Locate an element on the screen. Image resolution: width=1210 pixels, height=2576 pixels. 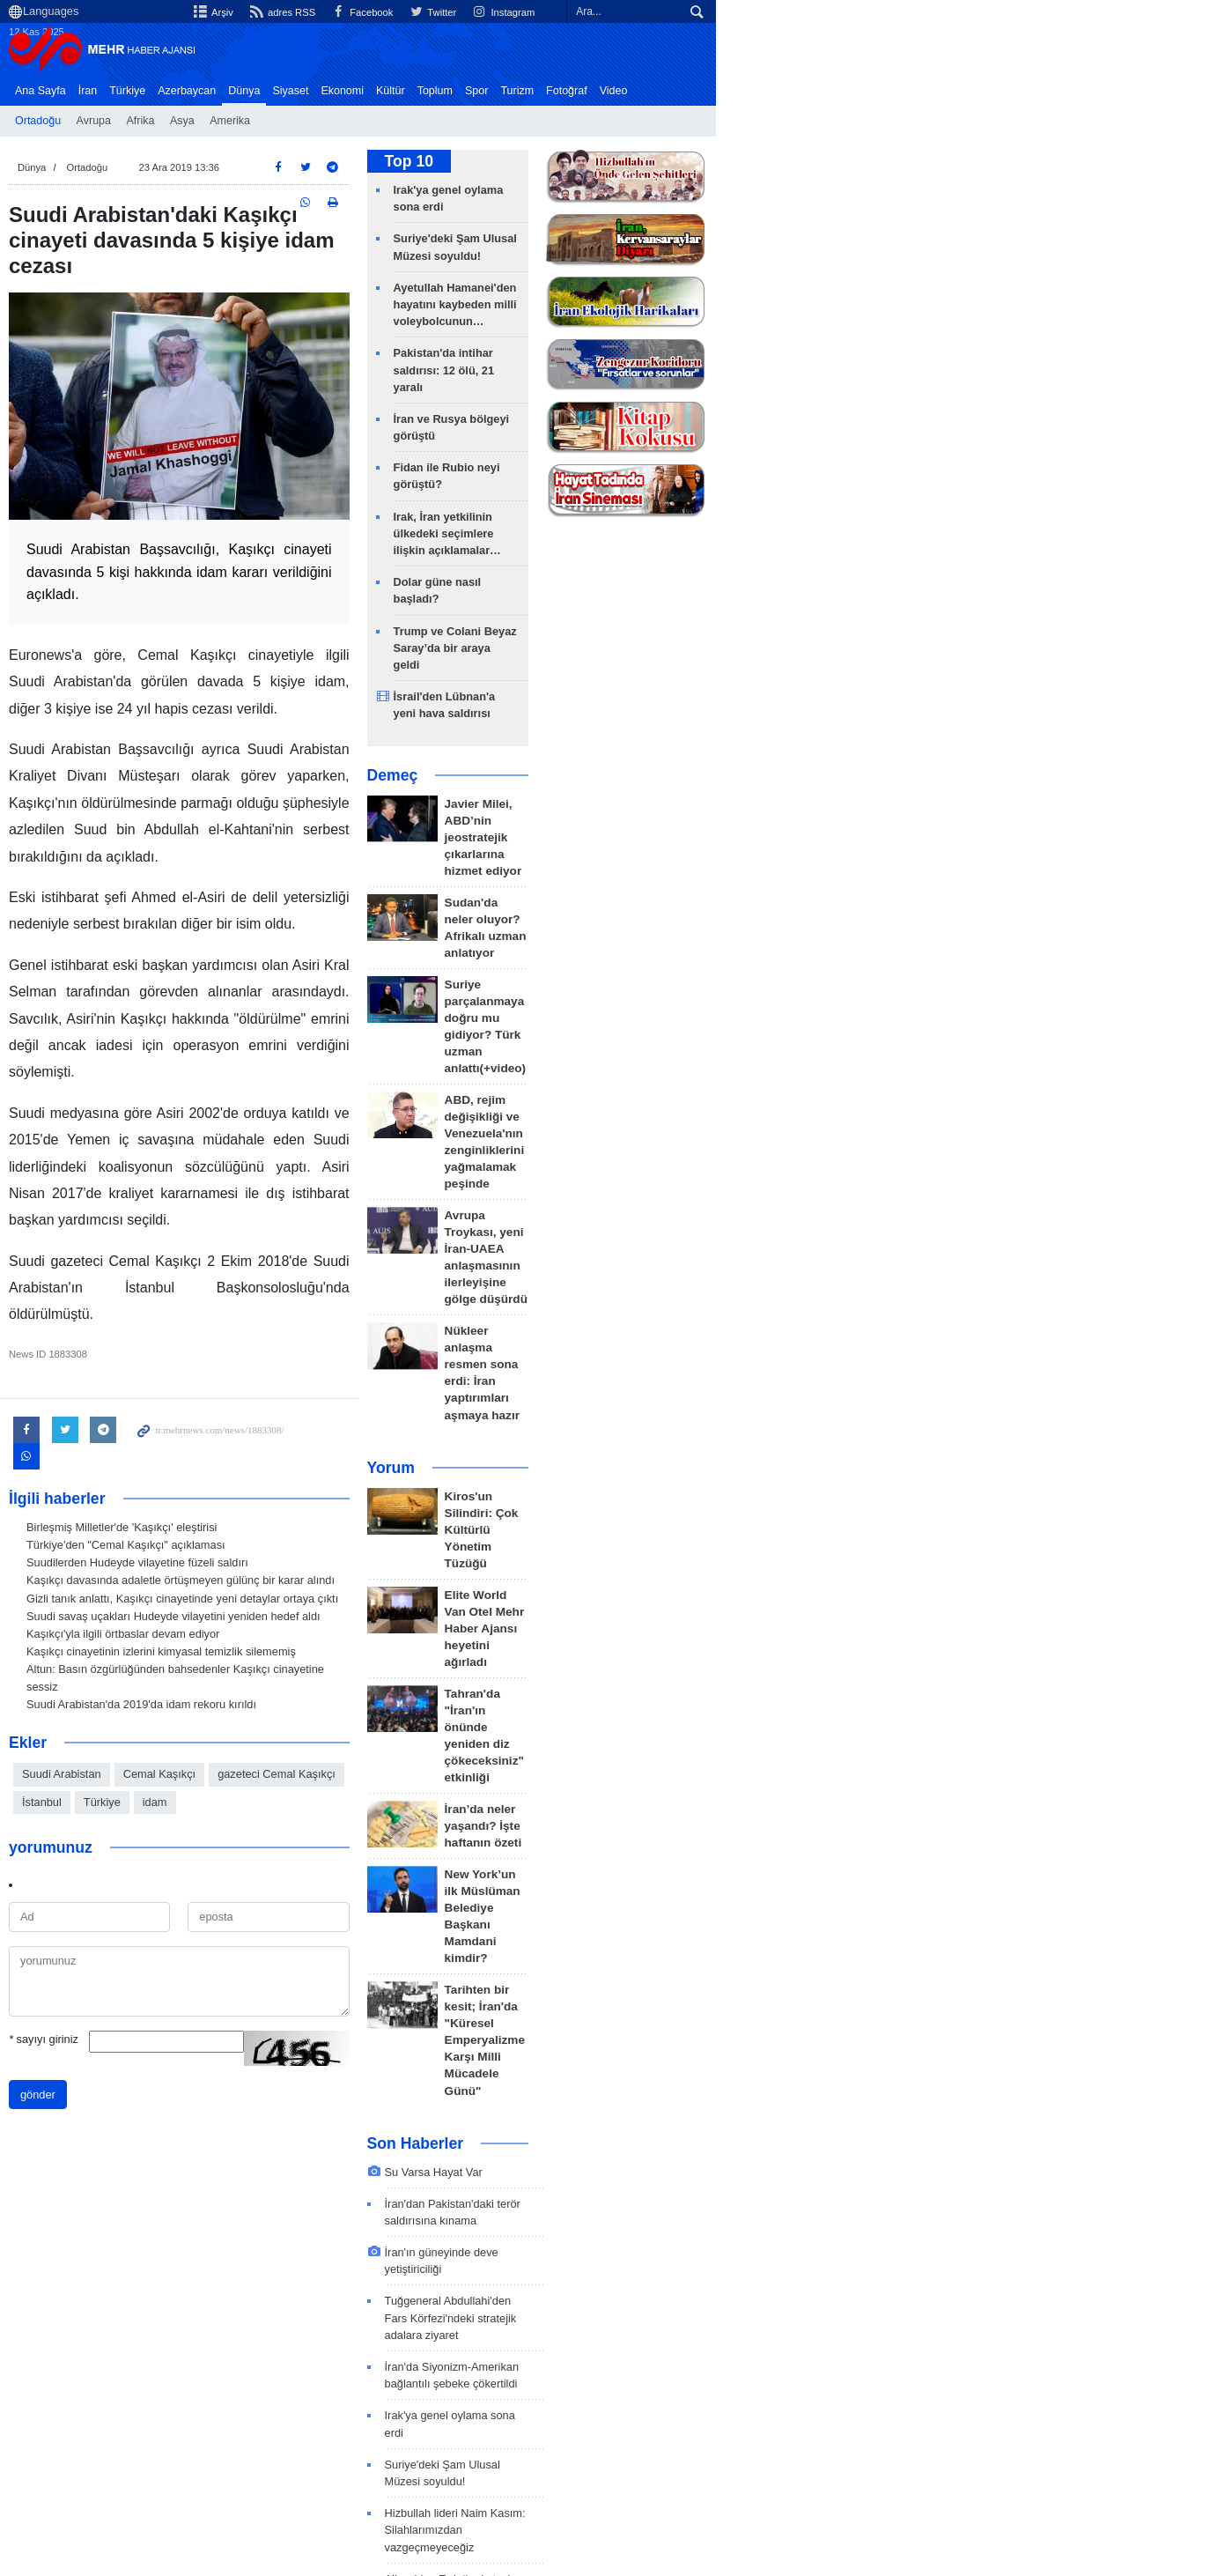
Suudilerden Hudeyde vilayetine füzeli saldırı is located at coordinates (179, 1429).